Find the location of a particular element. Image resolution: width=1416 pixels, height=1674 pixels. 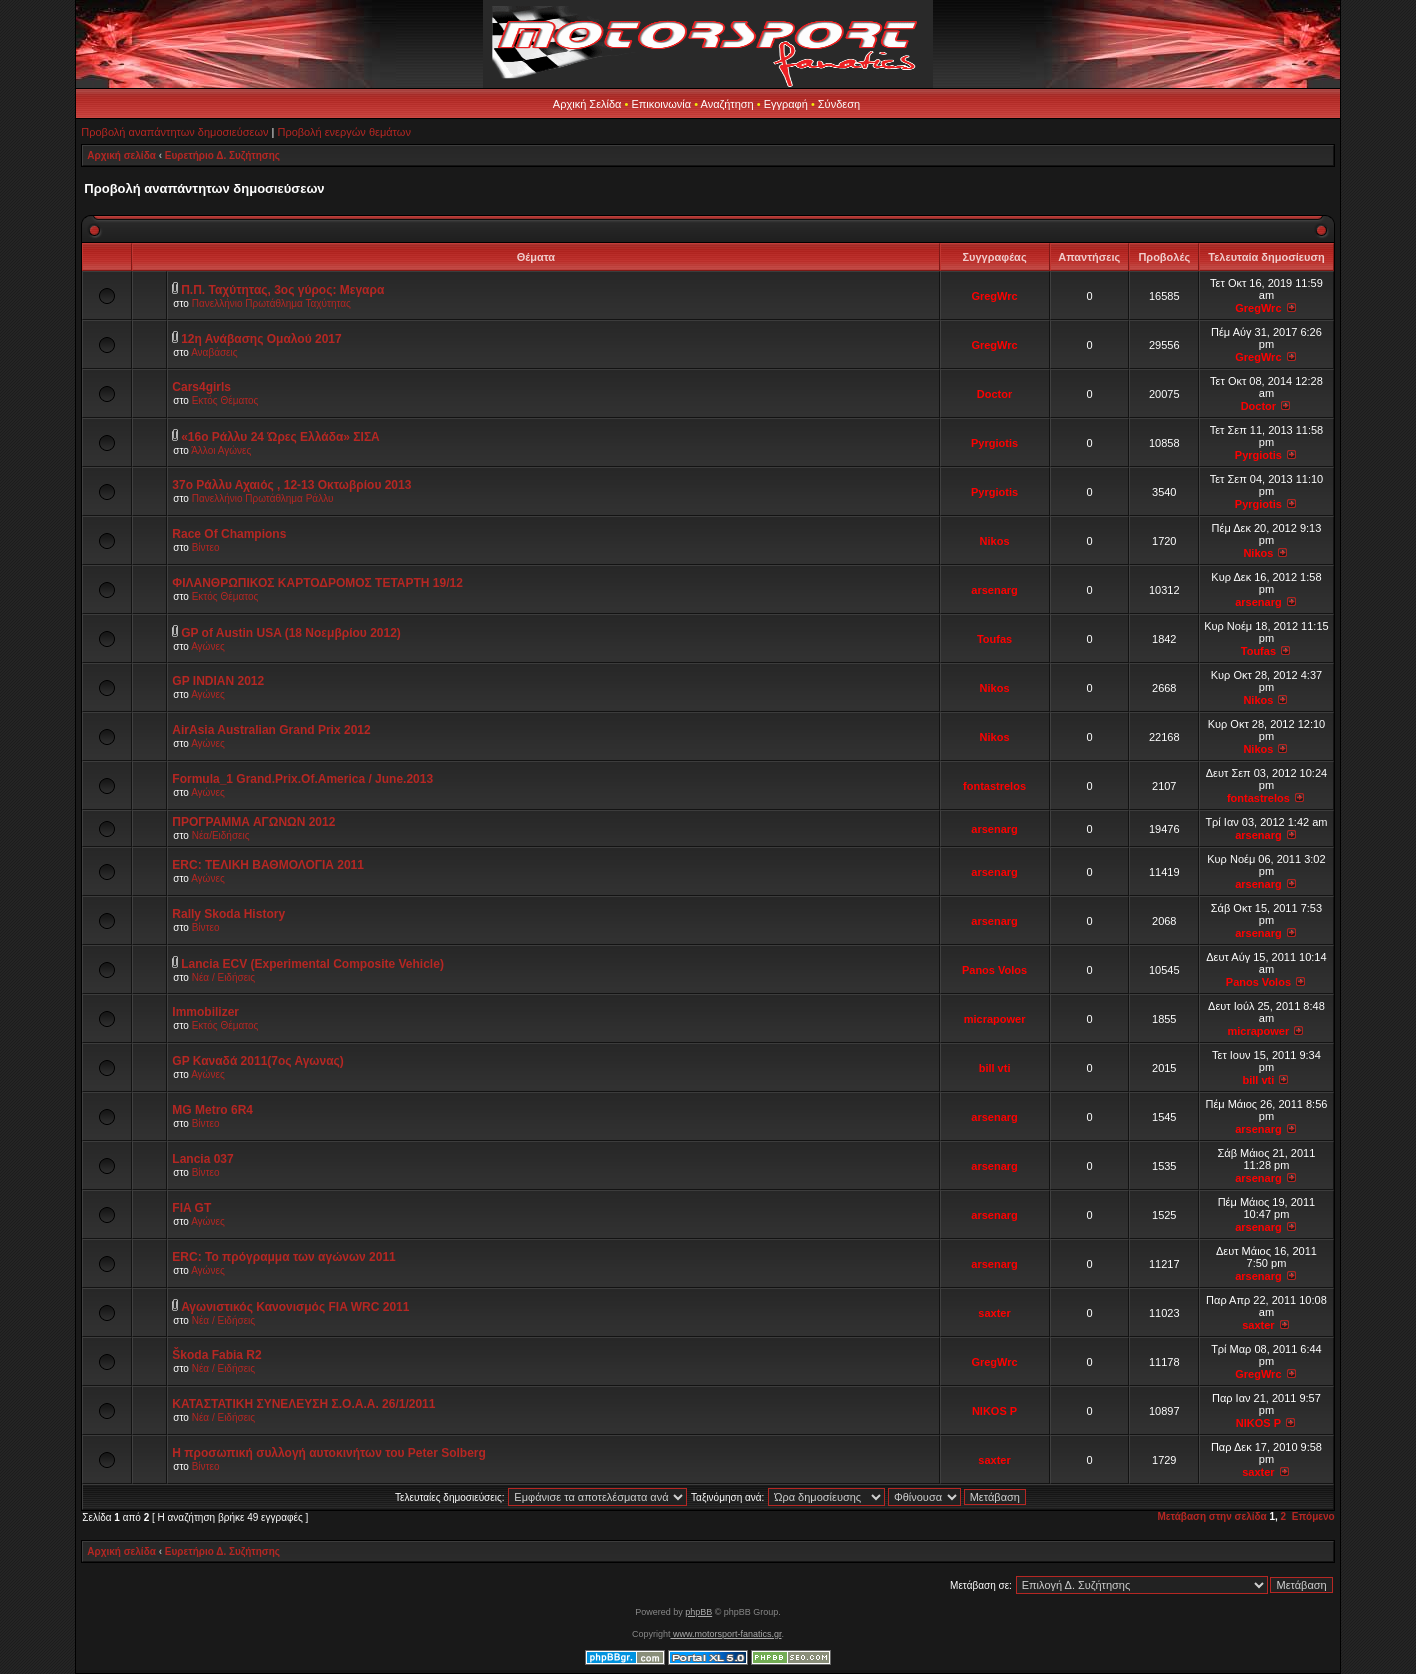

Ευρετήριο Δ. Συζήτησης is located at coordinates (222, 155).